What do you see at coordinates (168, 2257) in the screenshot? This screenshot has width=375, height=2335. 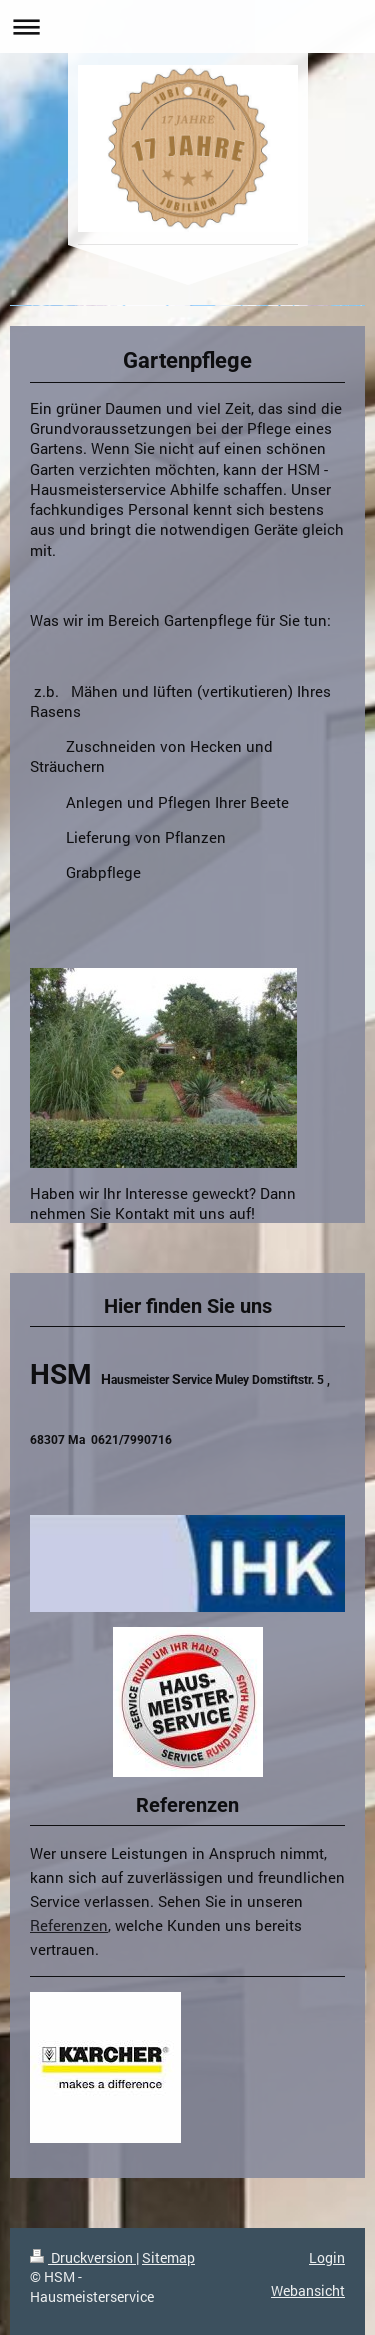 I see `Sitemap` at bounding box center [168, 2257].